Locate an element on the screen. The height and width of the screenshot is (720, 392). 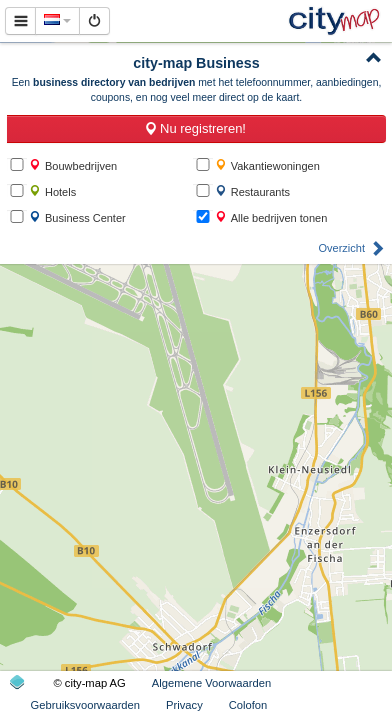
Vakantiewoningen is located at coordinates (267, 165).